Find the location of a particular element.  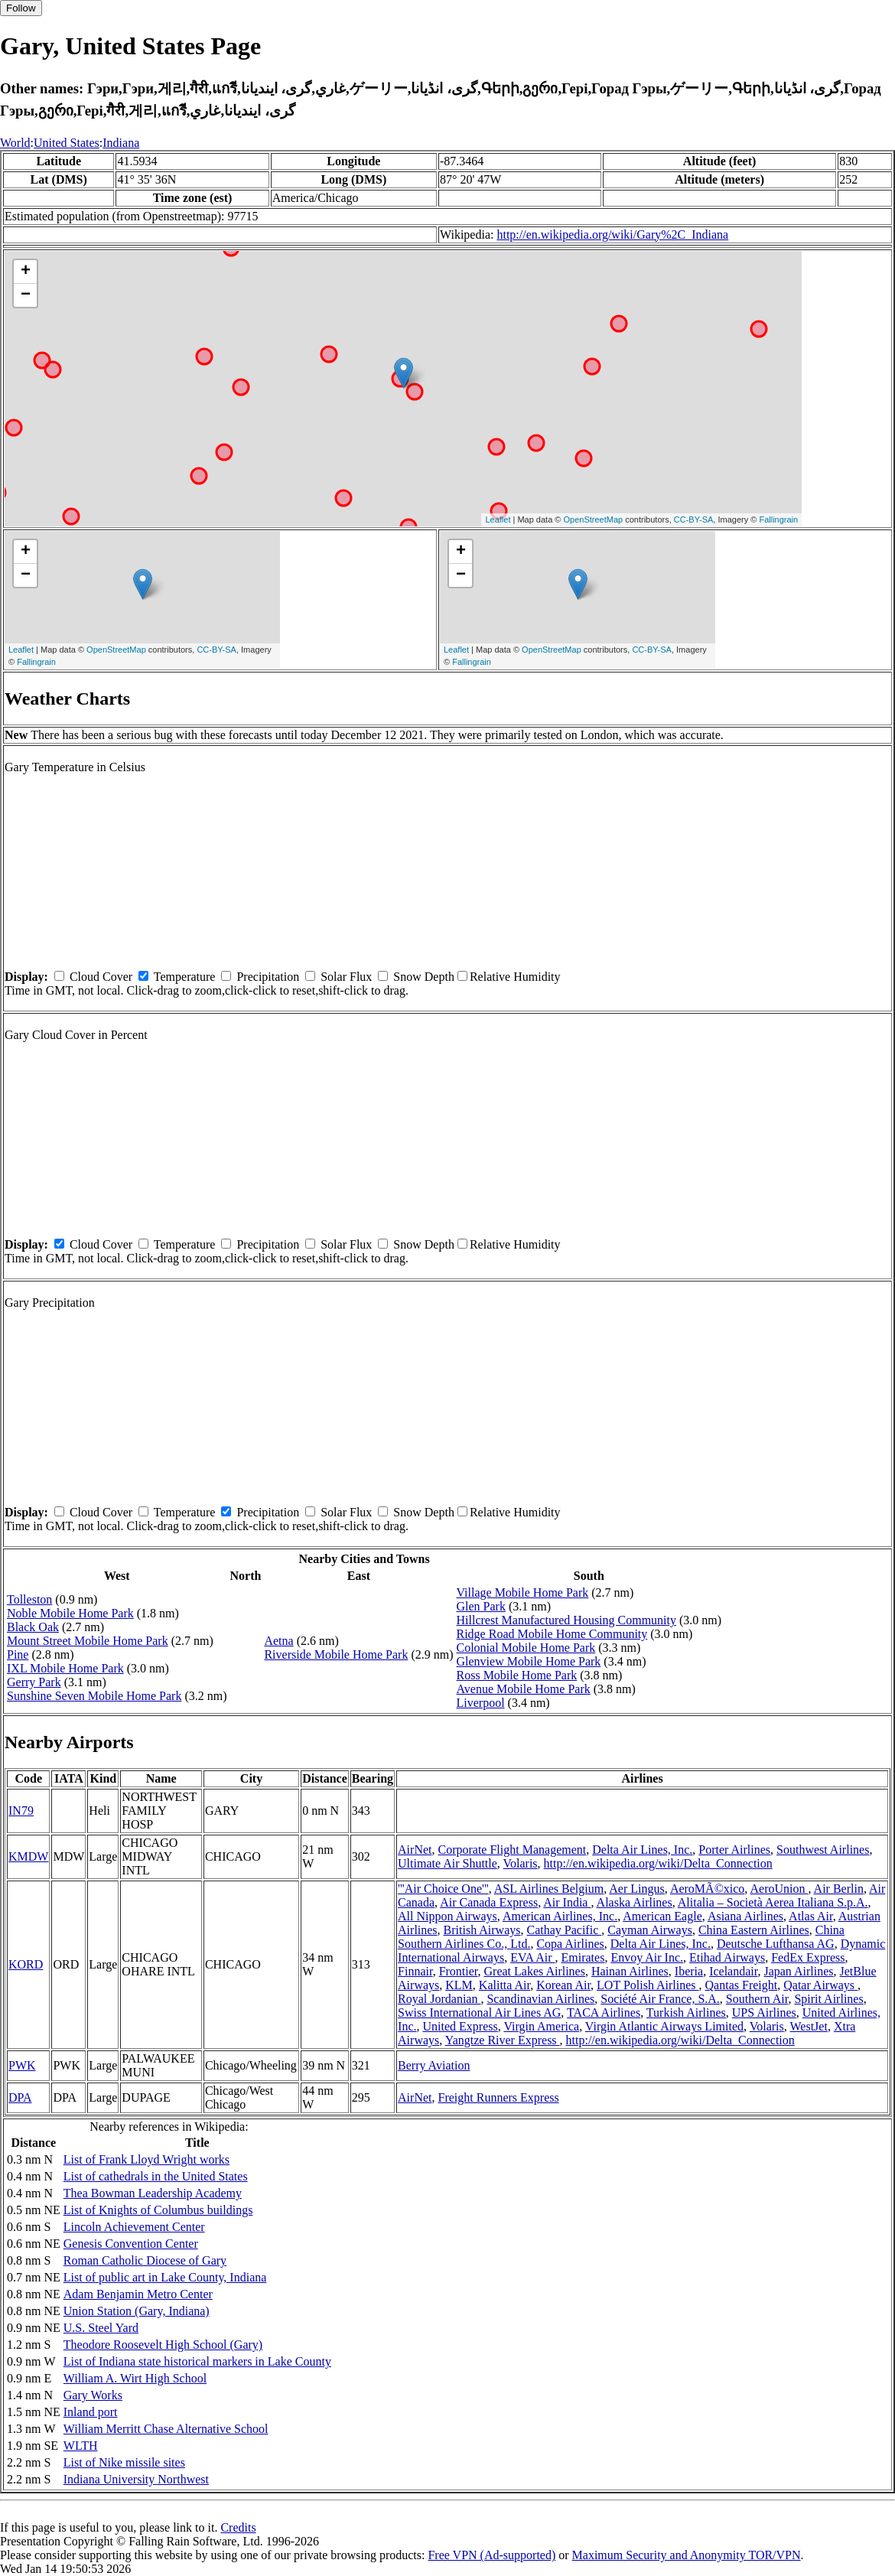

Hillcrest Manufactured Housing Community is located at coordinates (567, 1620).